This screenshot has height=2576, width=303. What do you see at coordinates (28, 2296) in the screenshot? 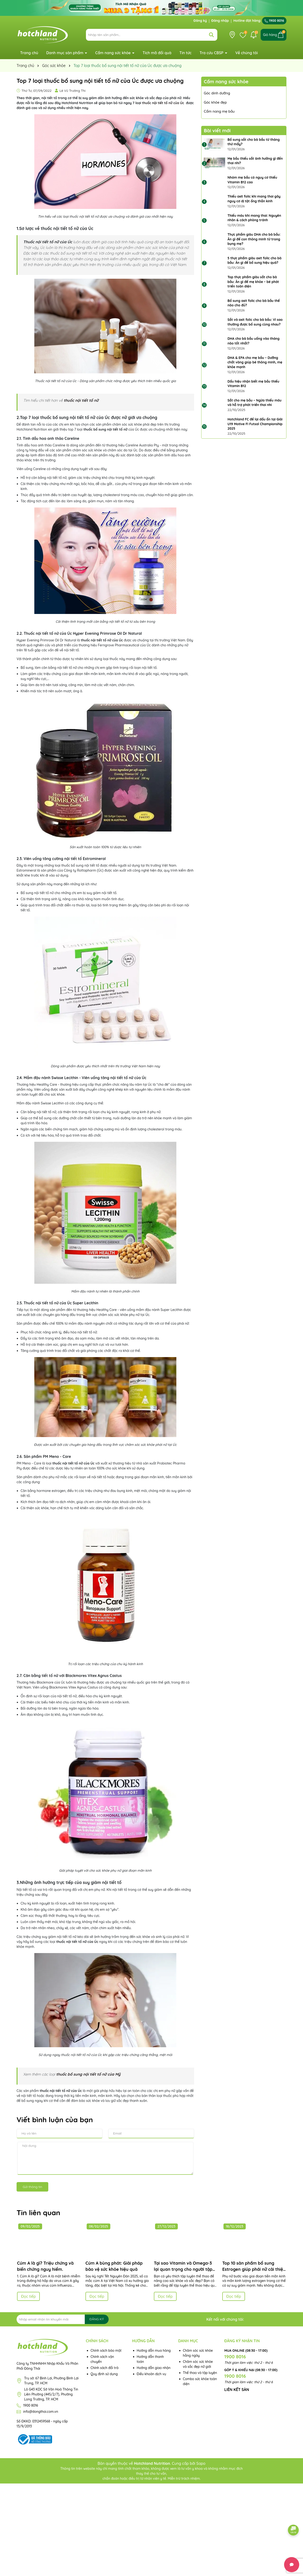
I see `Đọc tiếp` at bounding box center [28, 2296].